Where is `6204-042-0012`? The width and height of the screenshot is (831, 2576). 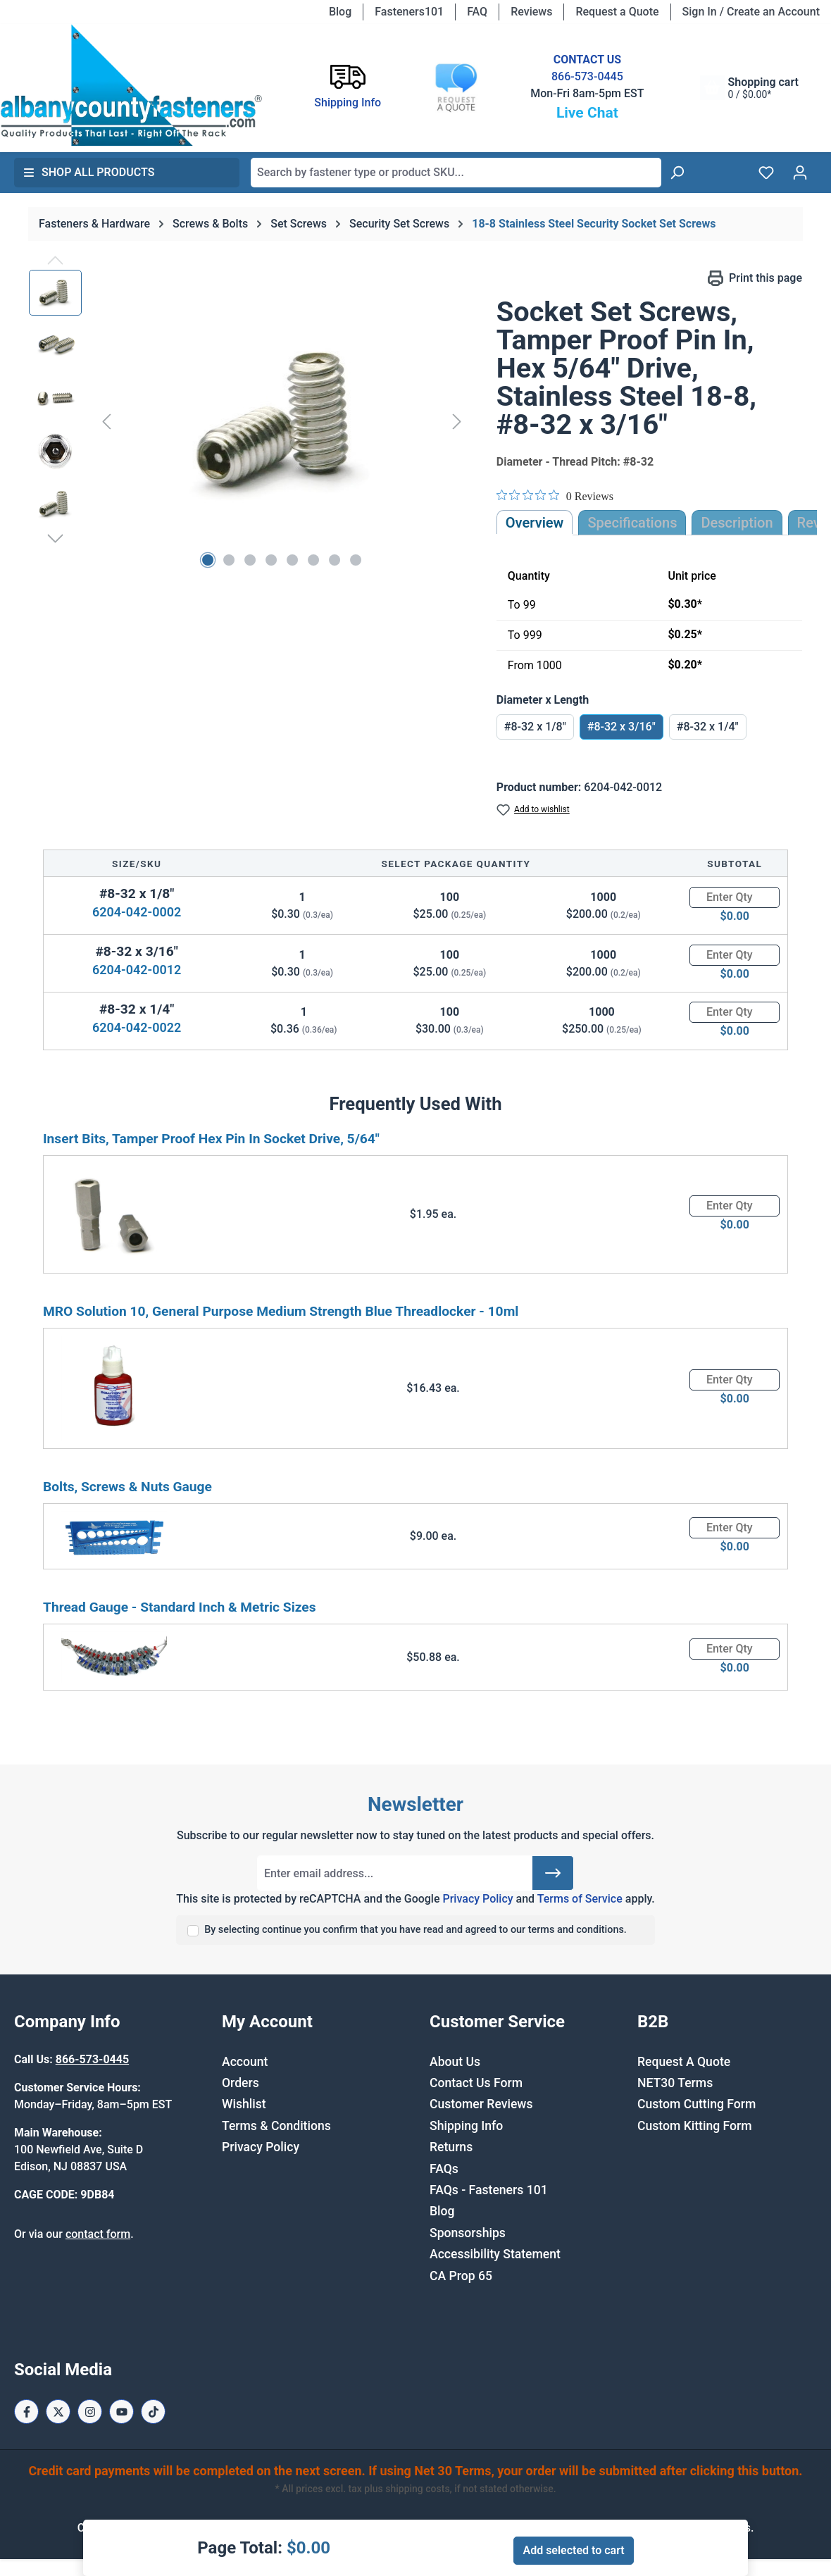 6204-042-0012 is located at coordinates (136, 969).